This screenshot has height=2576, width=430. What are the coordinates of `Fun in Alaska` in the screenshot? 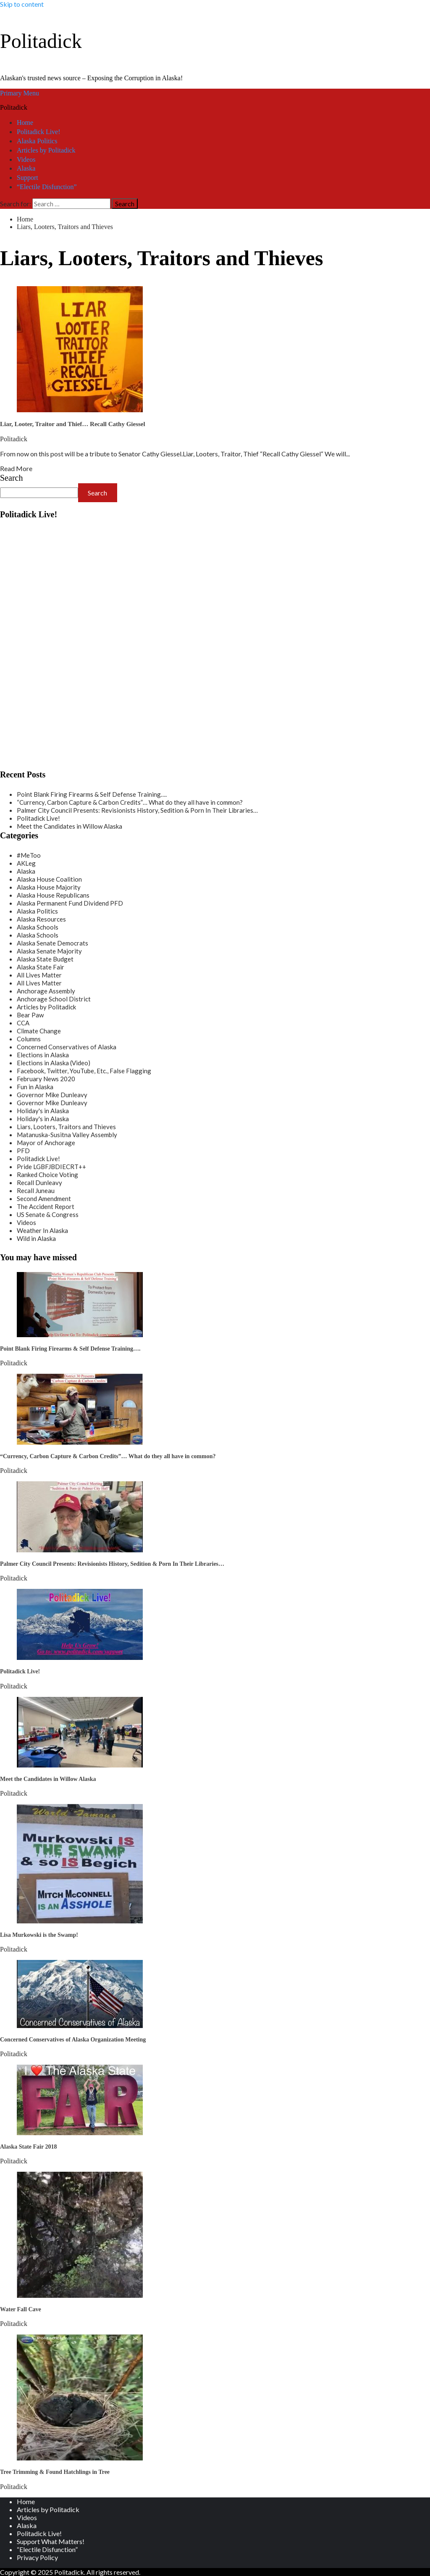 It's located at (35, 1086).